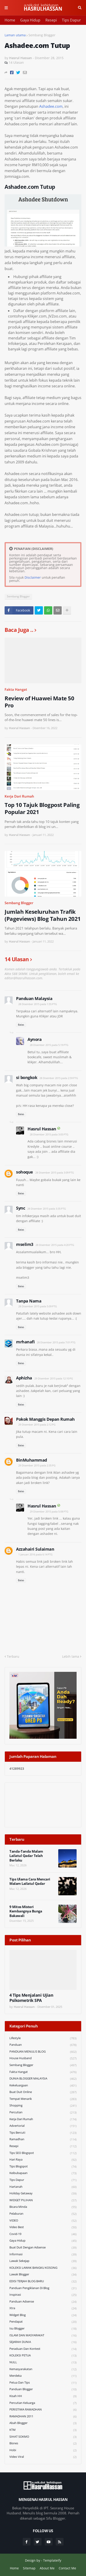  I want to click on Templateify, so click(52, 2560).